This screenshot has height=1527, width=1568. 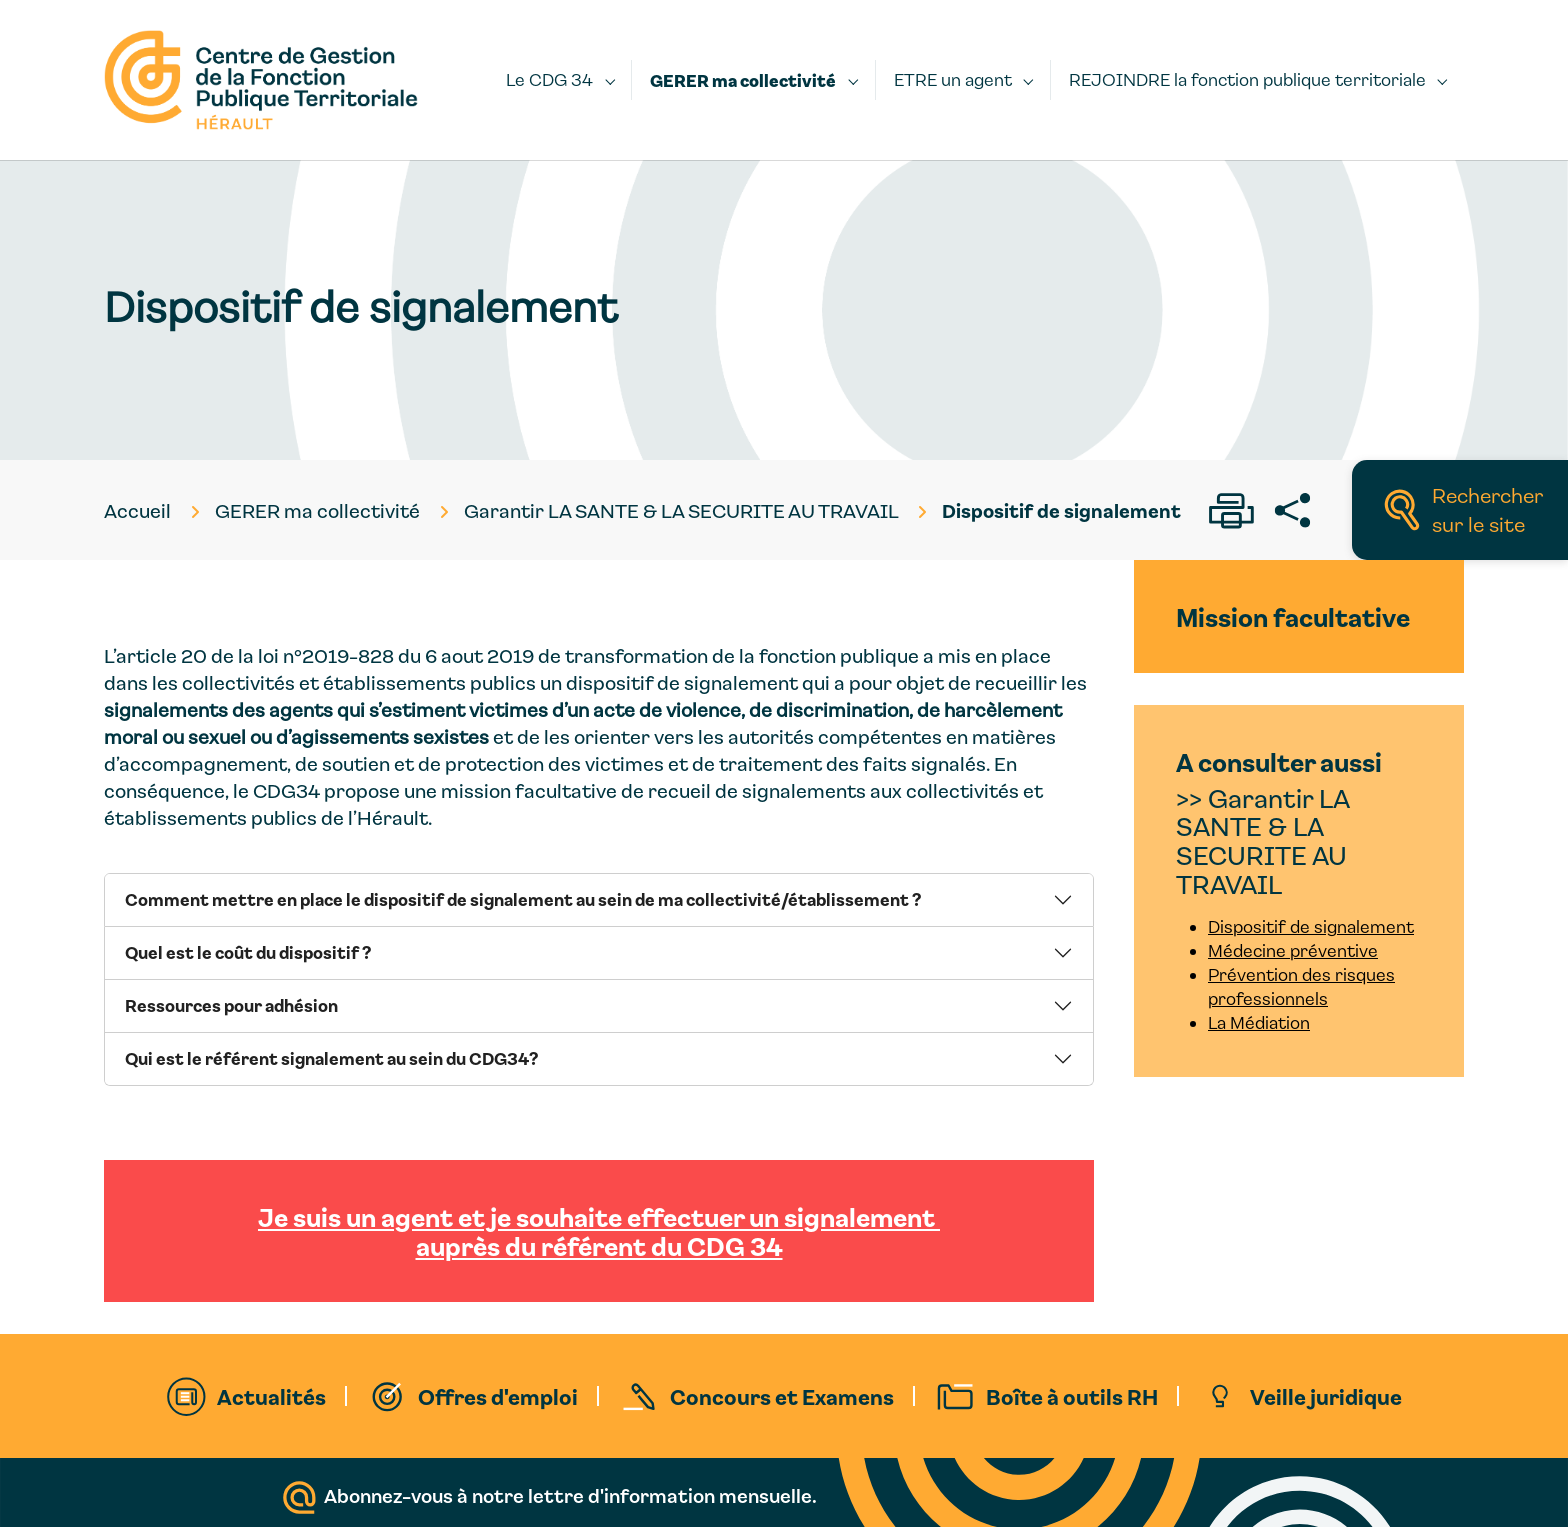 I want to click on Ressources pour adhésion, so click(x=231, y=1005).